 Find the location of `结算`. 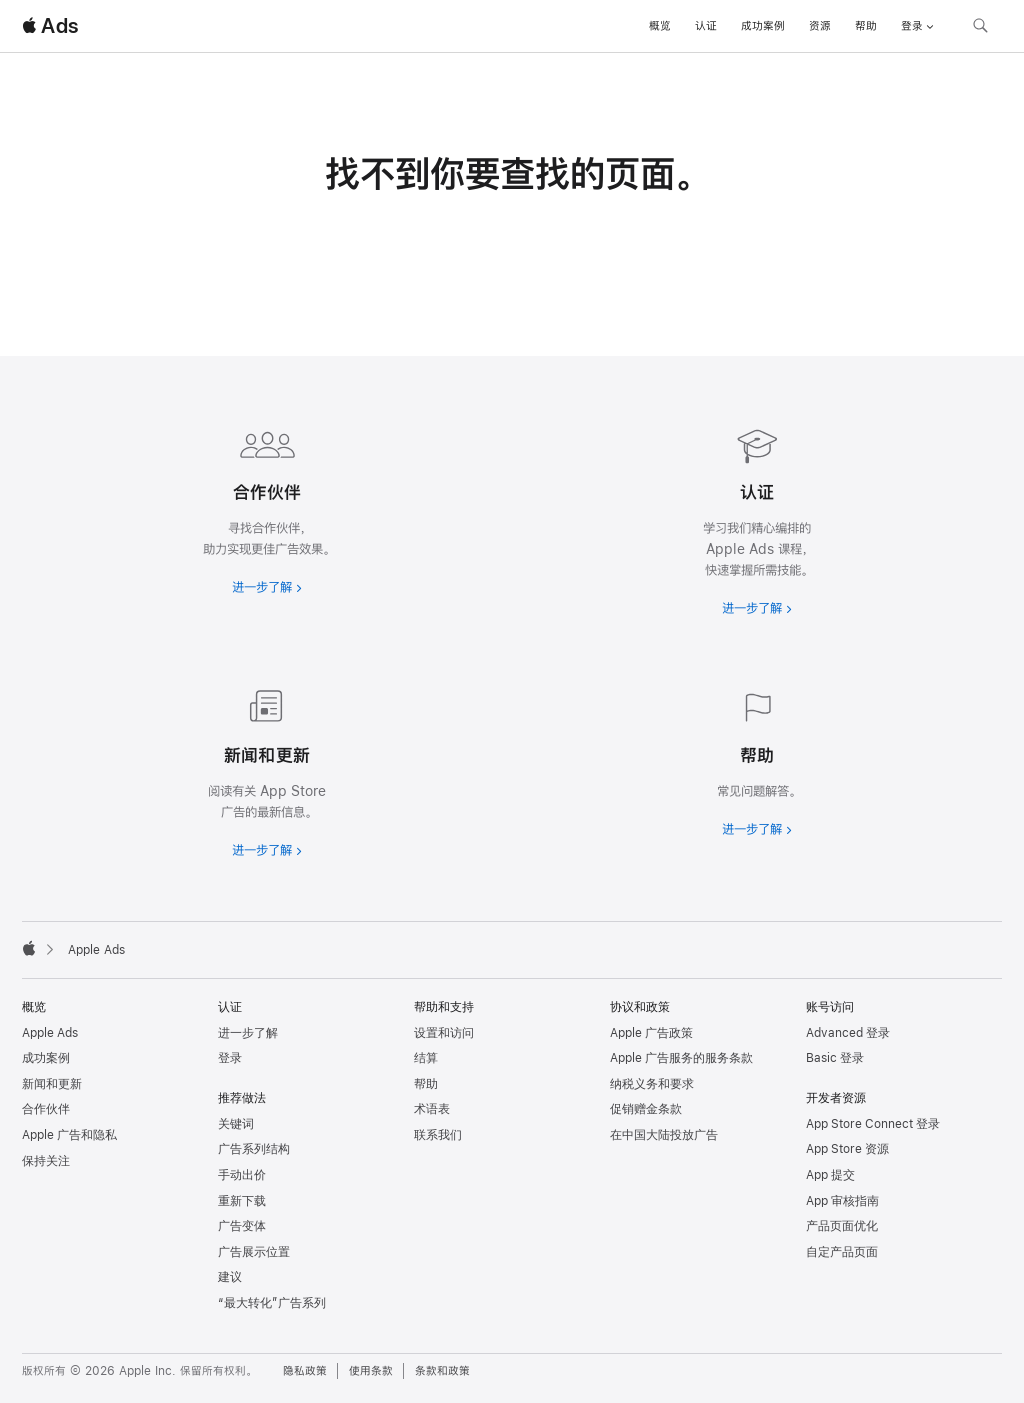

结算 is located at coordinates (426, 1058).